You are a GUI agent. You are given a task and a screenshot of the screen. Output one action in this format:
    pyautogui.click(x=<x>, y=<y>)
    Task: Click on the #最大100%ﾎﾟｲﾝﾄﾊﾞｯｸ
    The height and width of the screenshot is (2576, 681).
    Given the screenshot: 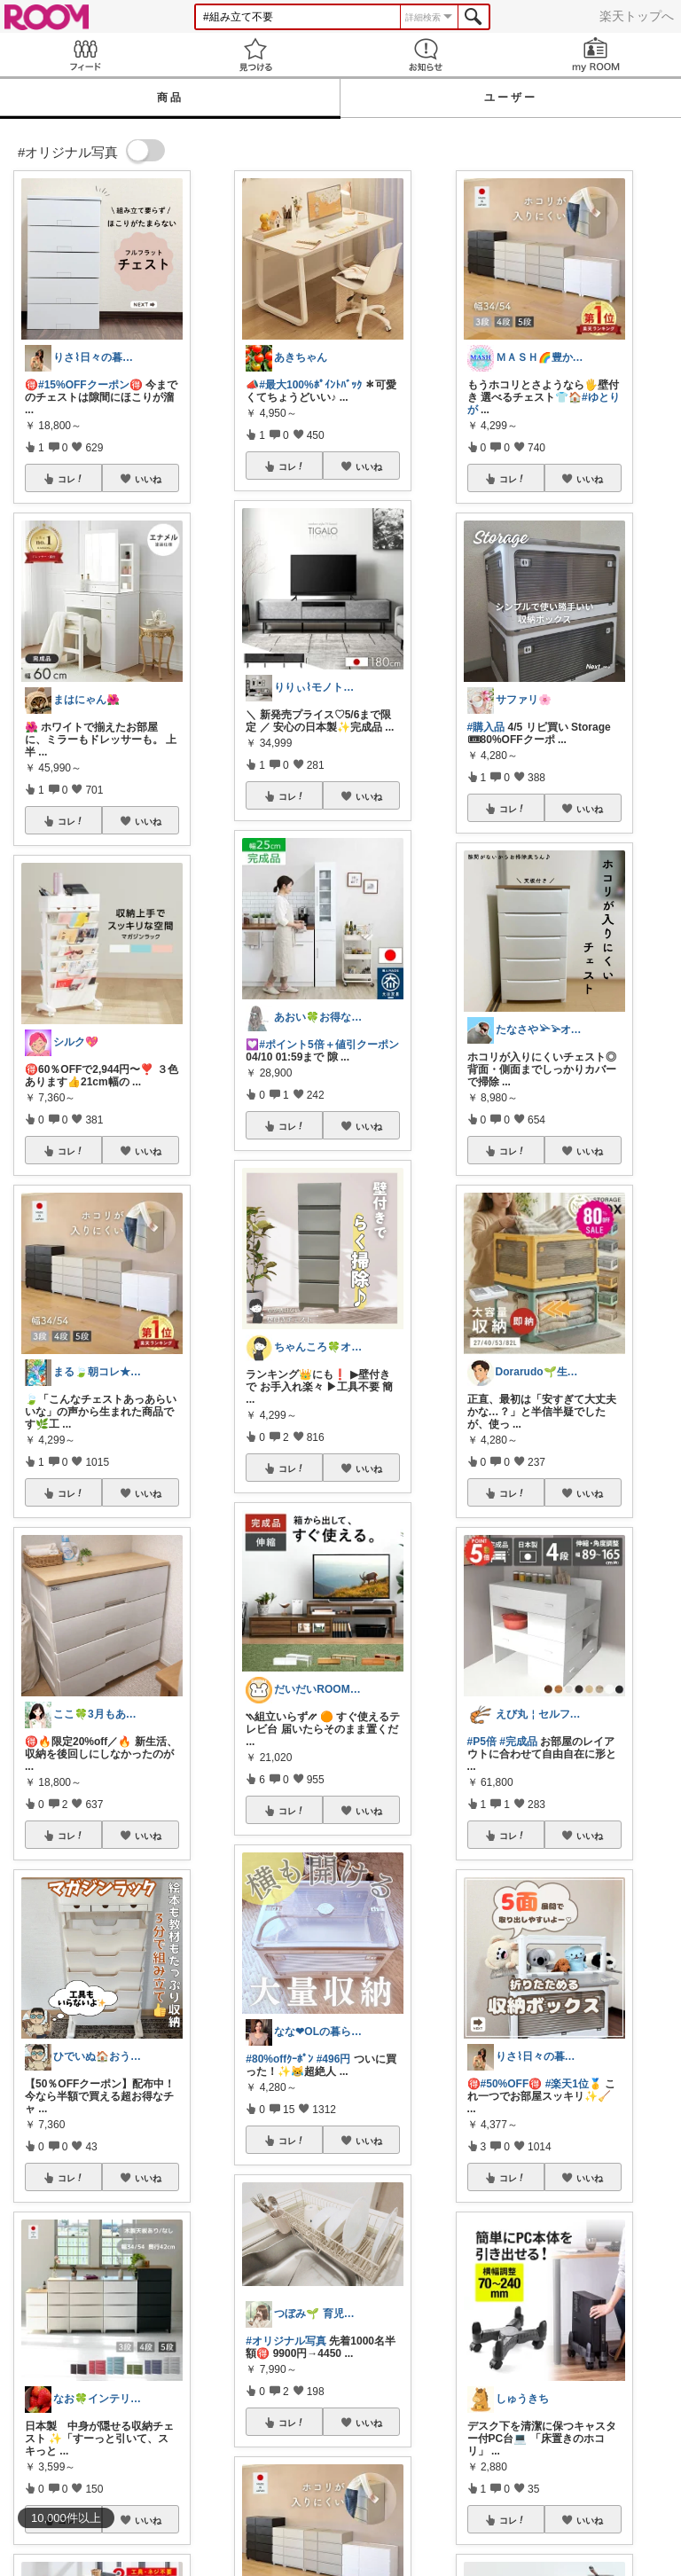 What is the action you would take?
    pyautogui.click(x=310, y=385)
    